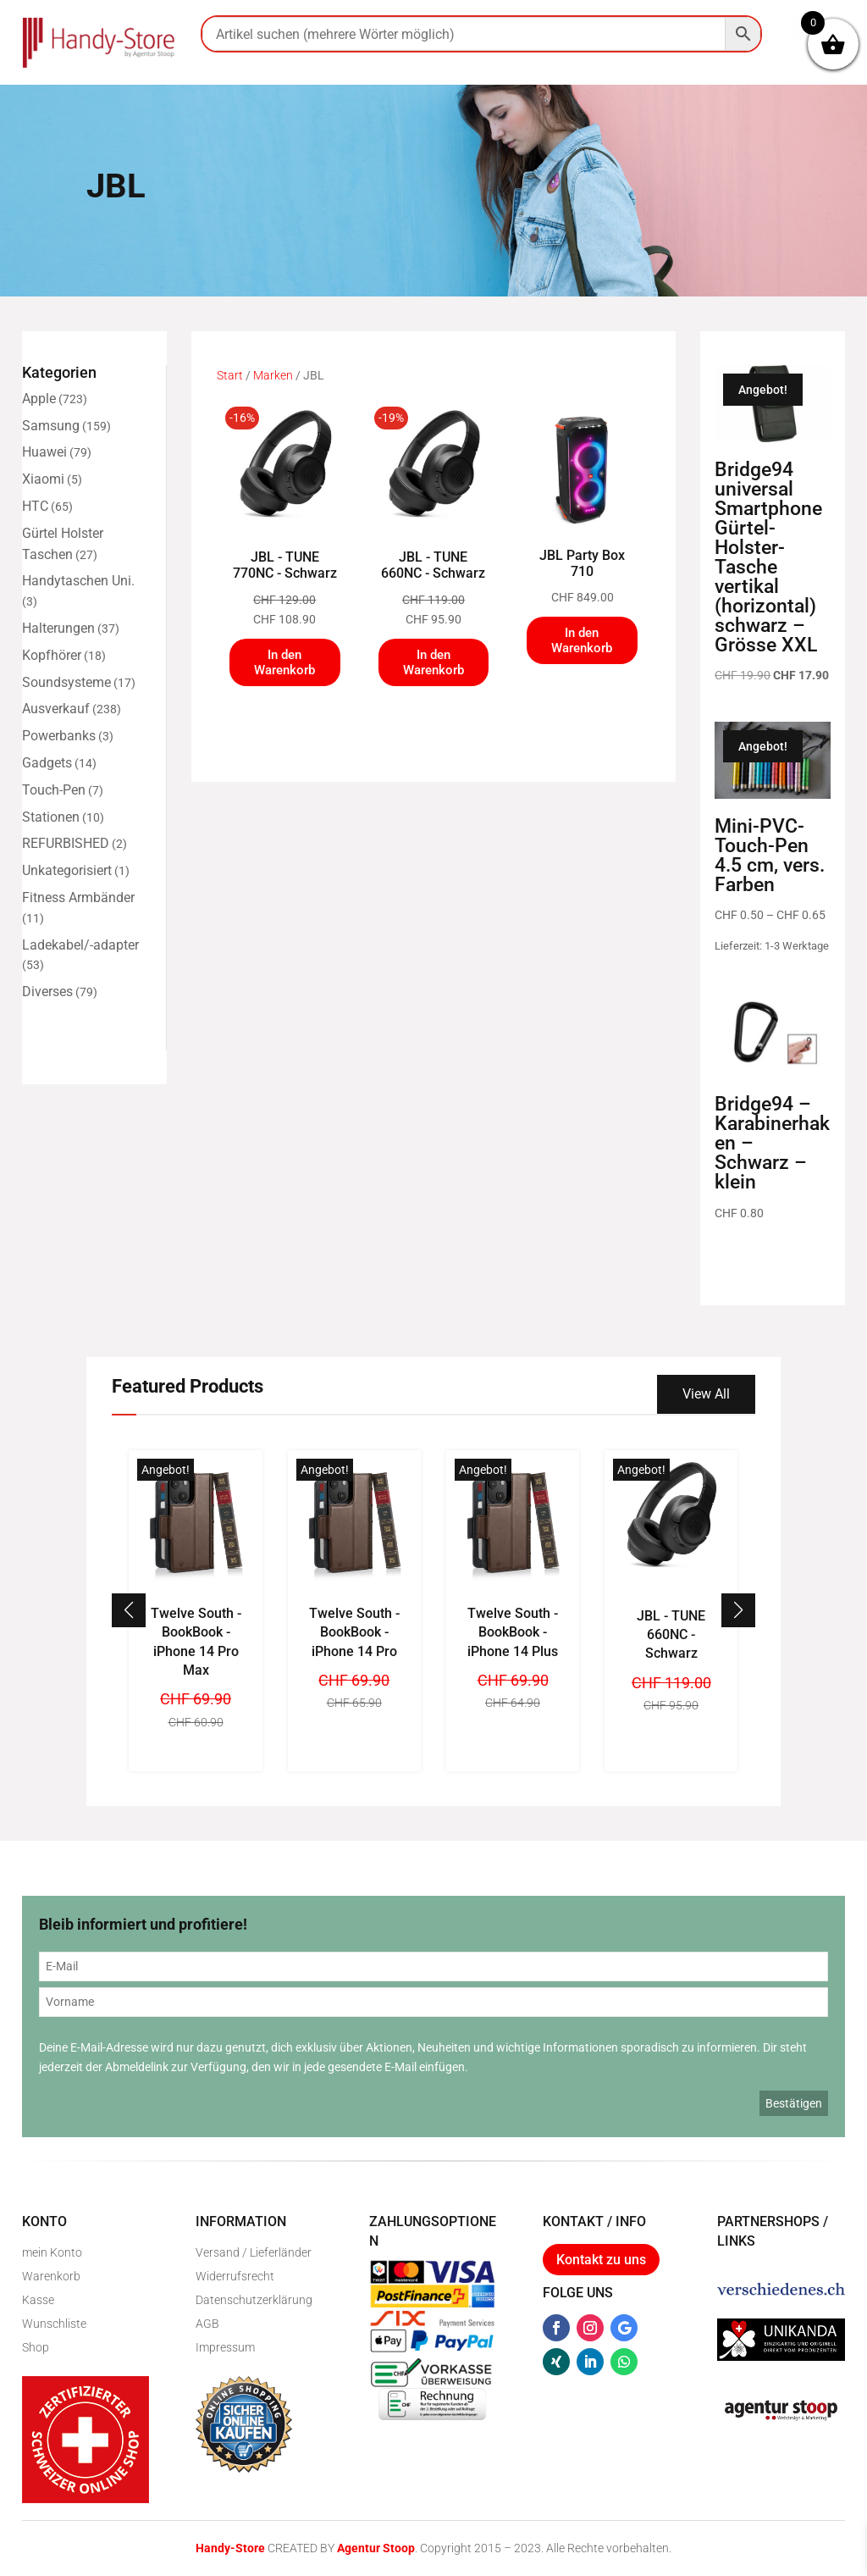 This screenshot has height=2576, width=867. Describe the element at coordinates (58, 628) in the screenshot. I see `Halterungen` at that location.